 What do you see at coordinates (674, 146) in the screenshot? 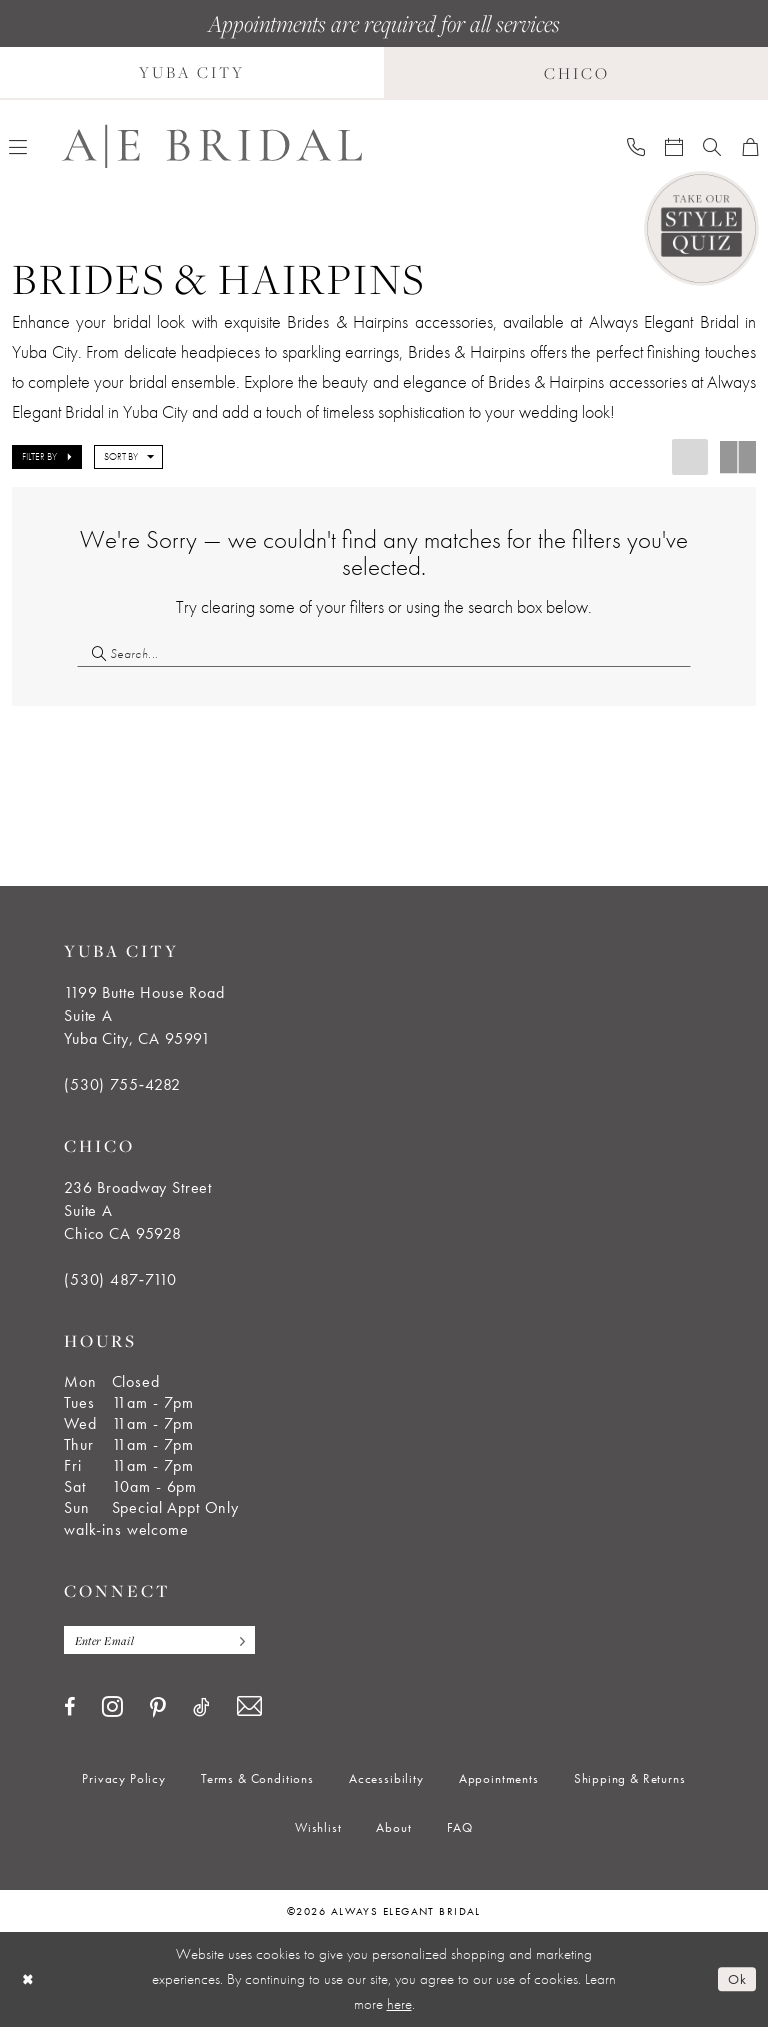
I see `[Appointments]` at bounding box center [674, 146].